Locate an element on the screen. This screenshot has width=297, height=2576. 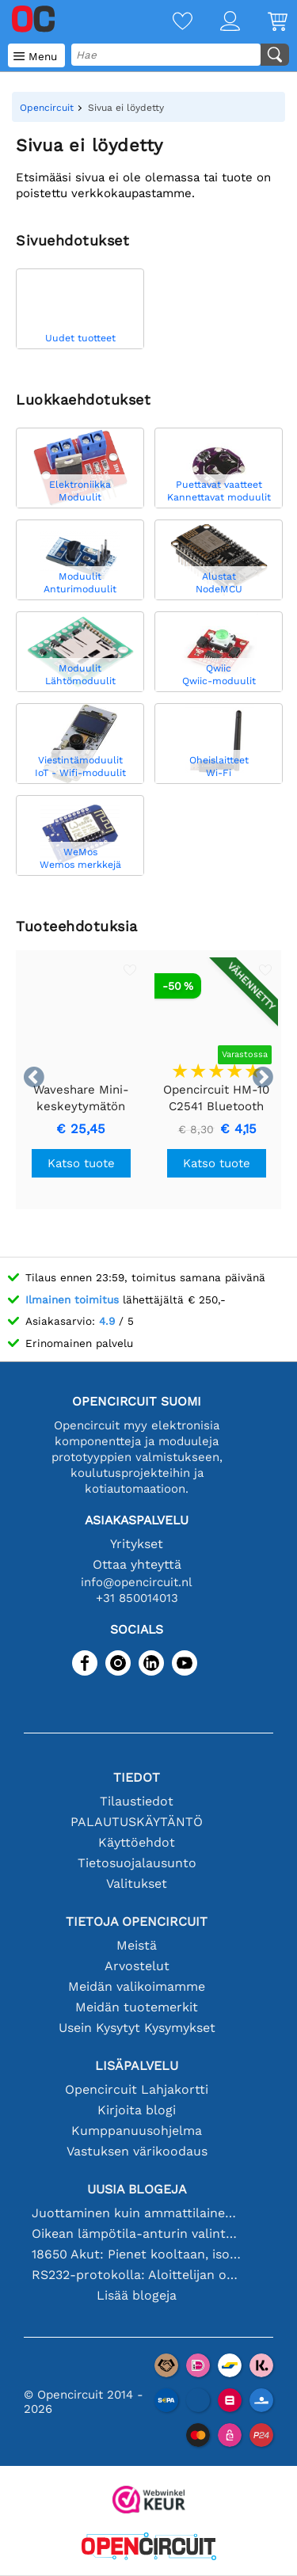
Meidän tuotemerkit is located at coordinates (136, 2007).